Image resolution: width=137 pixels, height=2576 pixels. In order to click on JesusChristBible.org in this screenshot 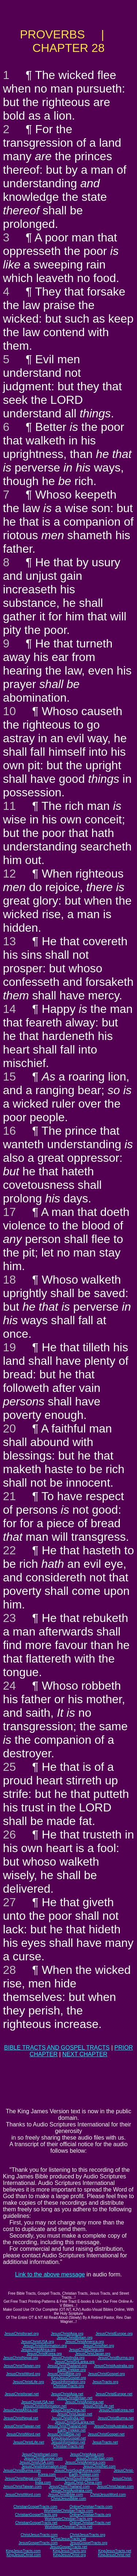, I will do `click(64, 2374)`.